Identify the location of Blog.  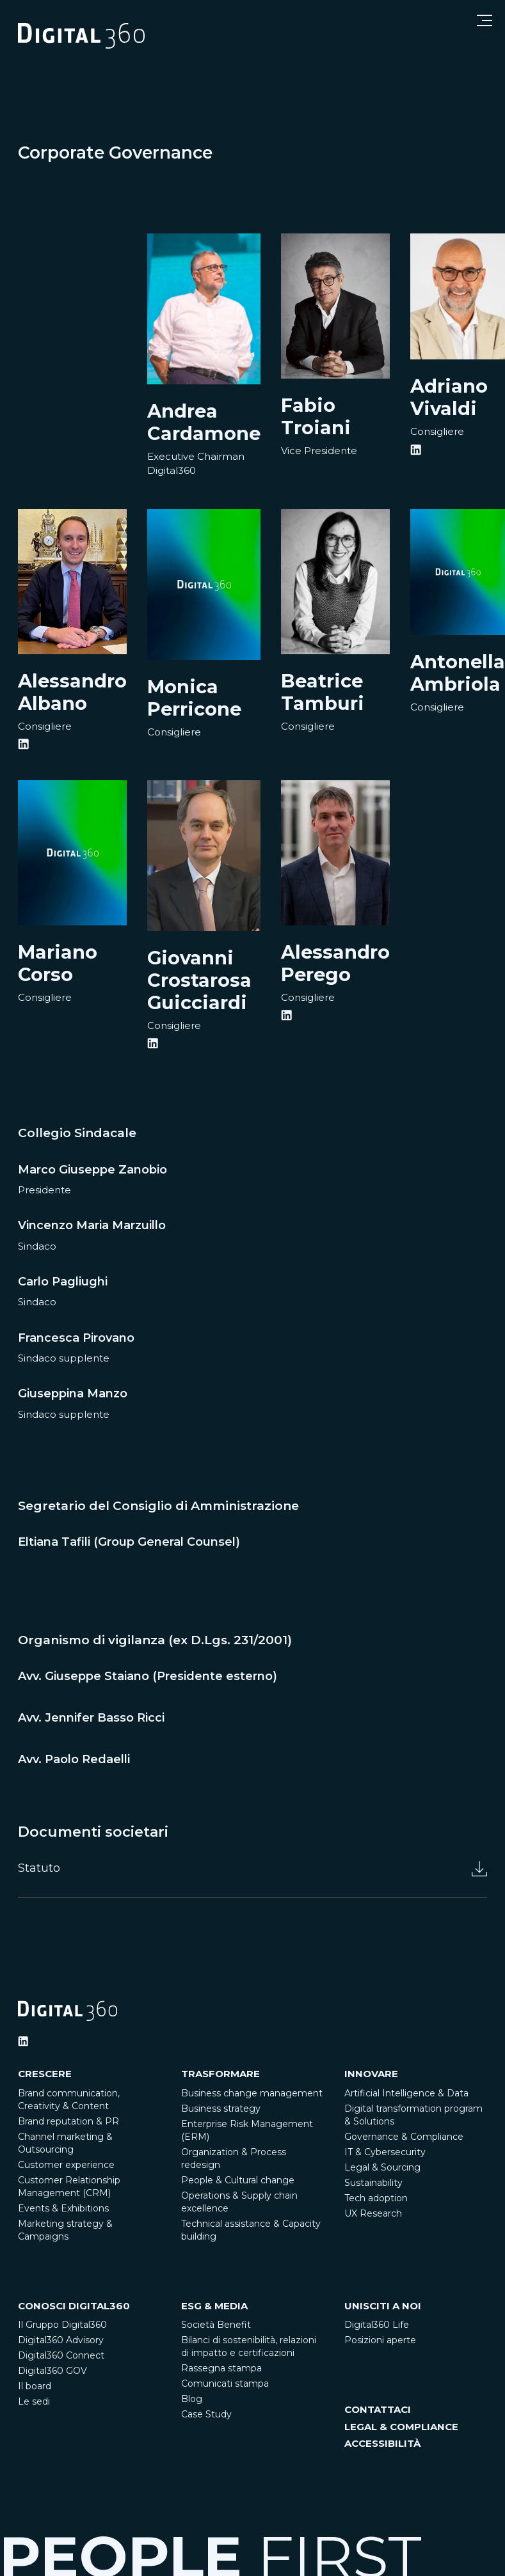
(191, 2399).